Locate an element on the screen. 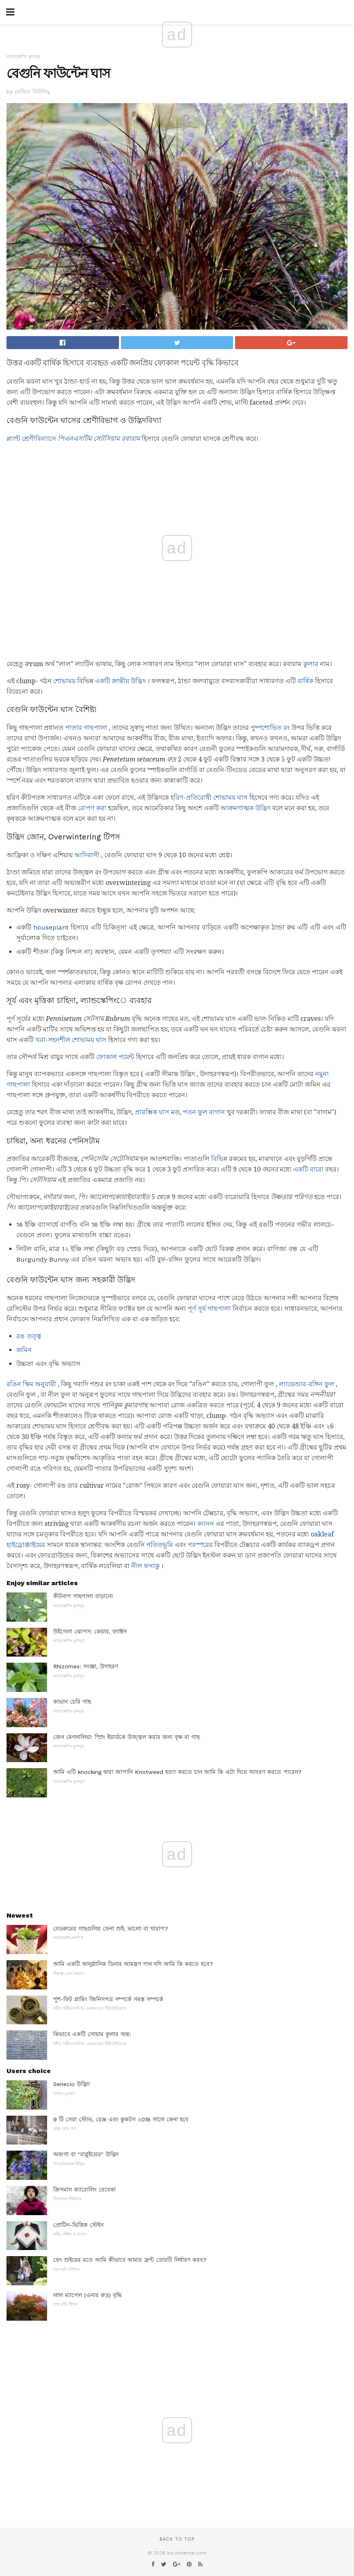 This screenshot has width=354, height=2576. পুশ-ফিট প্লামিং জিনিসপত্র সম্পর্কে সমস্ত সম্পর্কে is located at coordinates (108, 1999).